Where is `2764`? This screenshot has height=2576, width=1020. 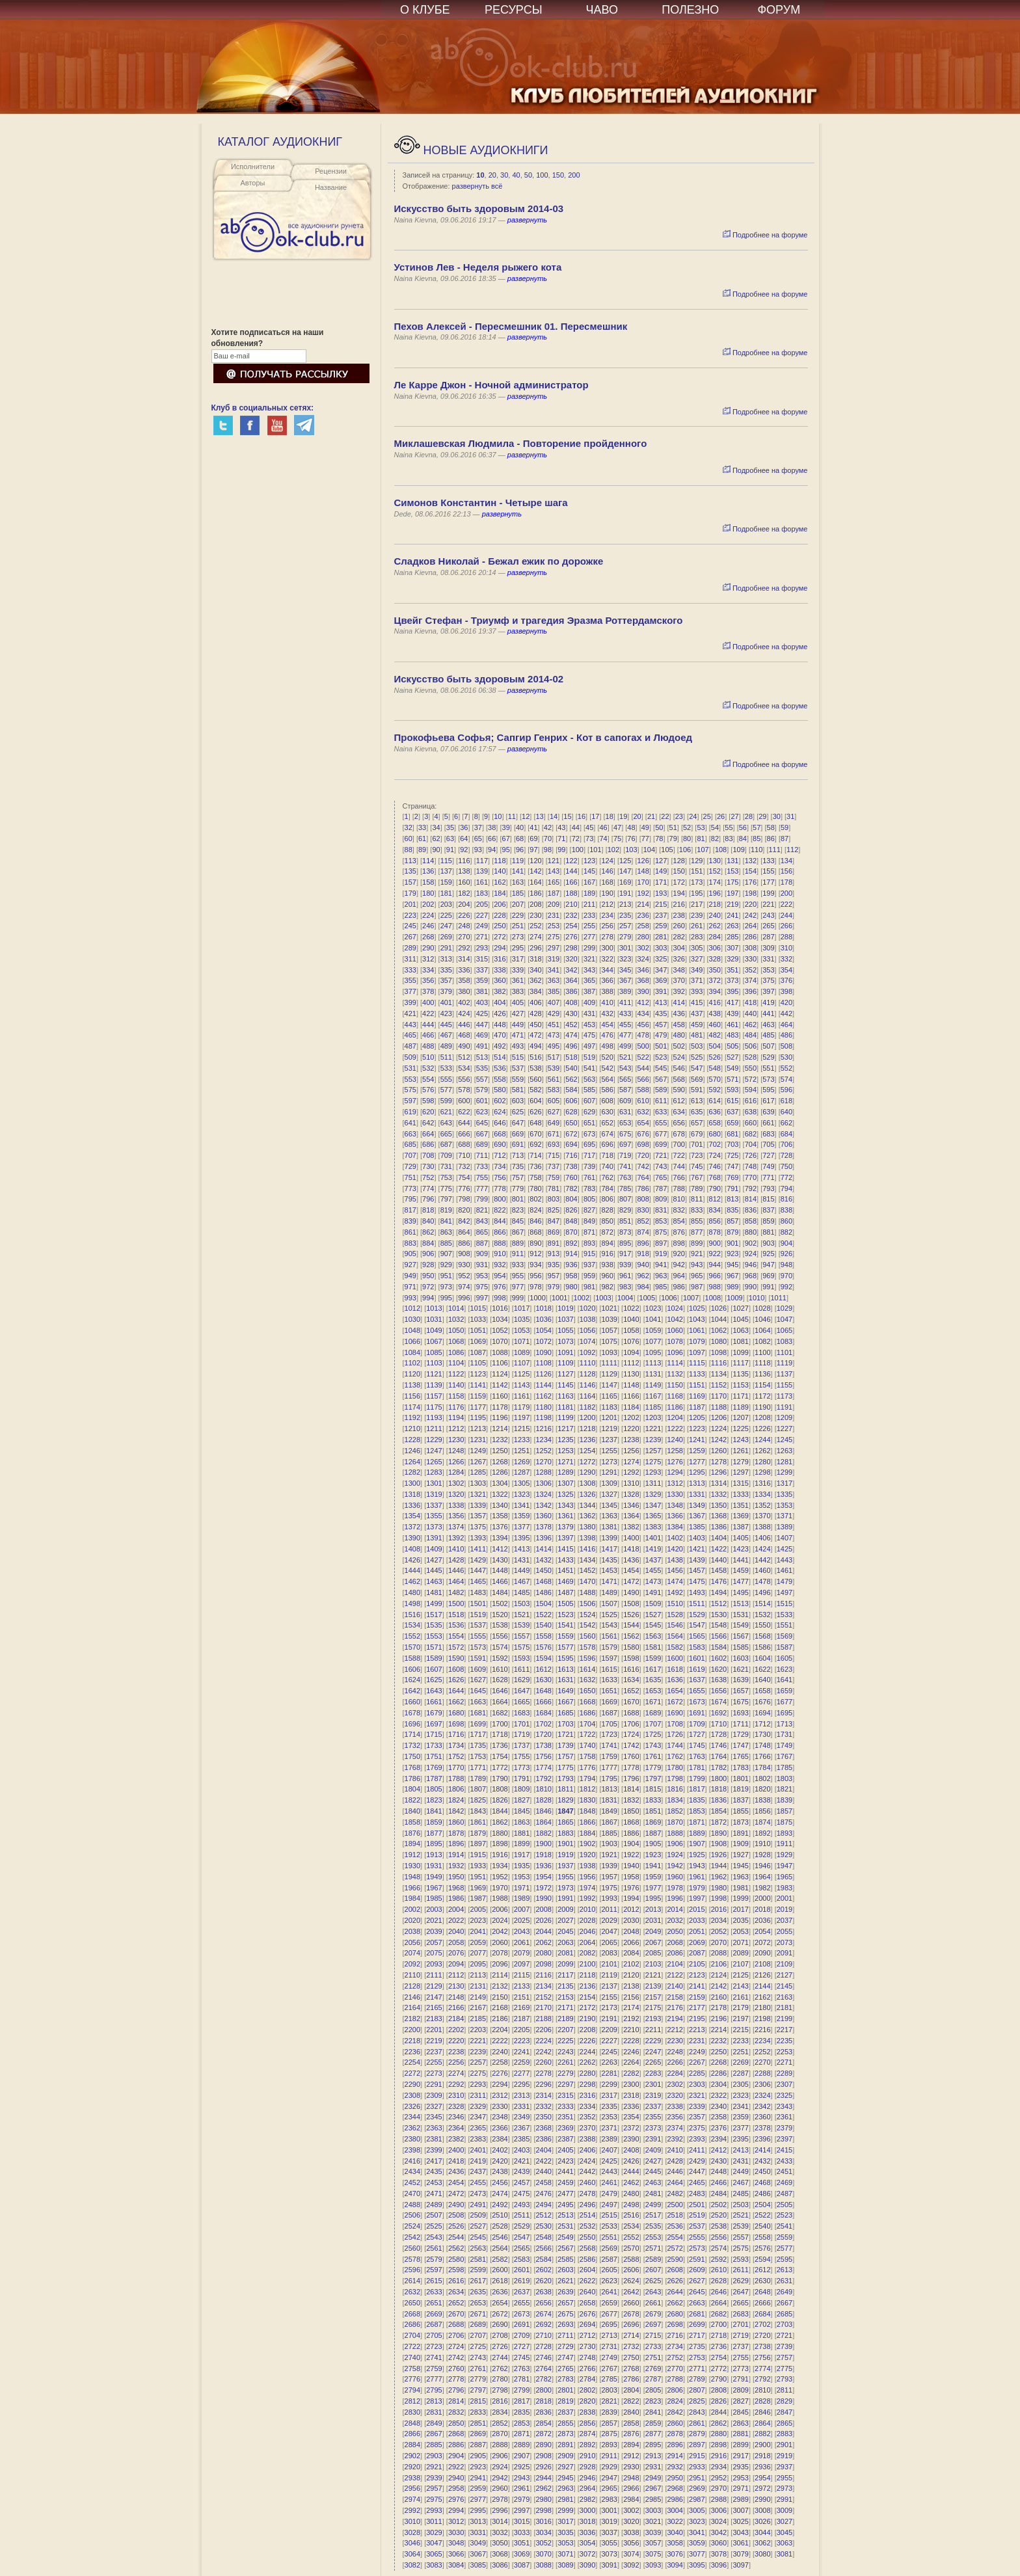
2764 is located at coordinates (544, 2368).